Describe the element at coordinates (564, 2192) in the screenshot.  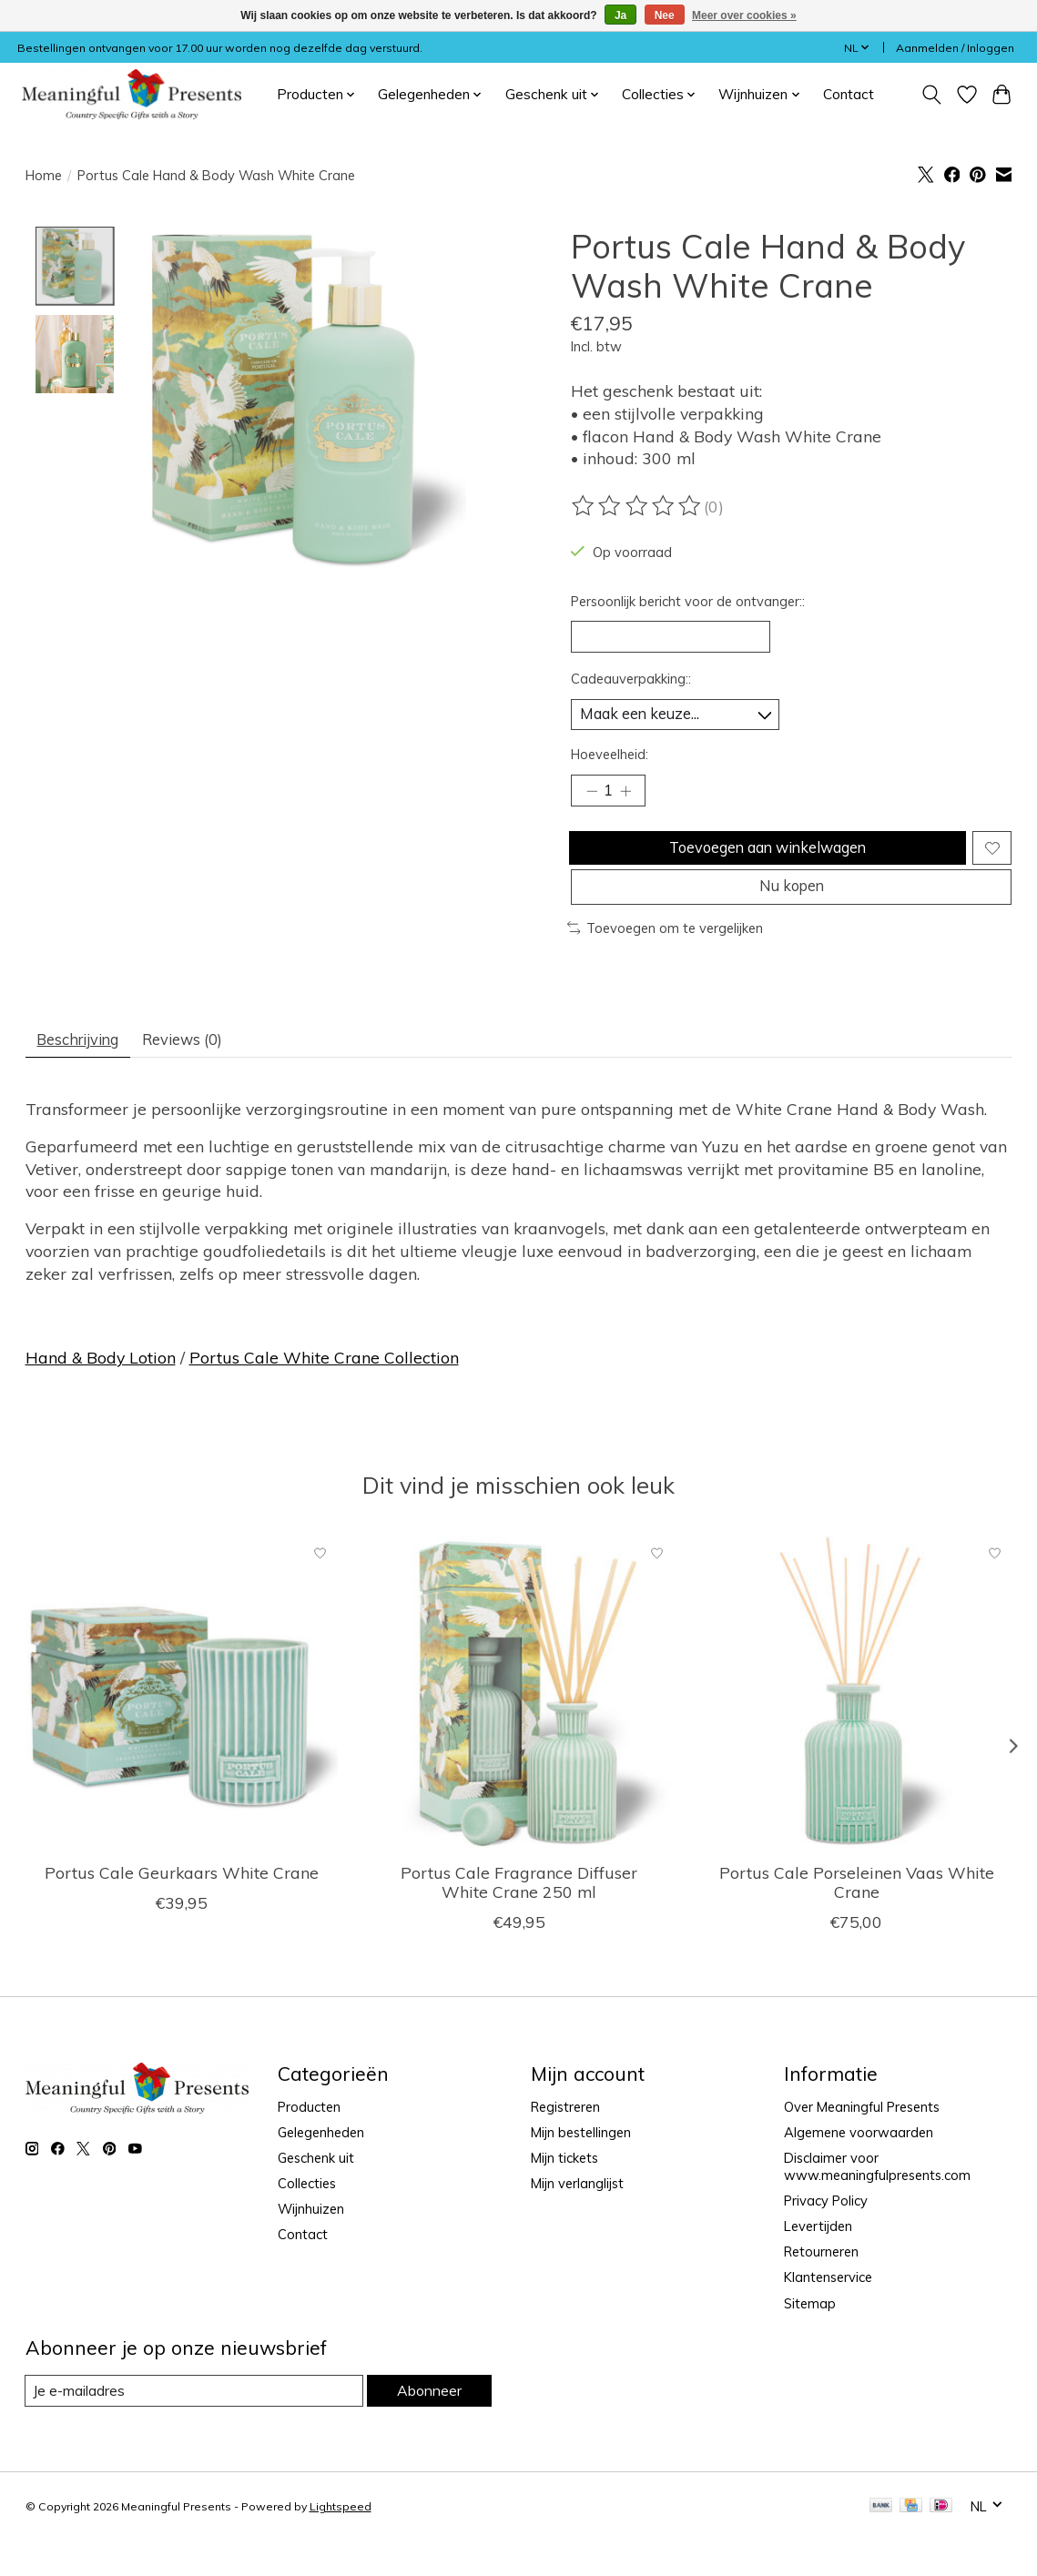
I see `Mijn tickets` at that location.